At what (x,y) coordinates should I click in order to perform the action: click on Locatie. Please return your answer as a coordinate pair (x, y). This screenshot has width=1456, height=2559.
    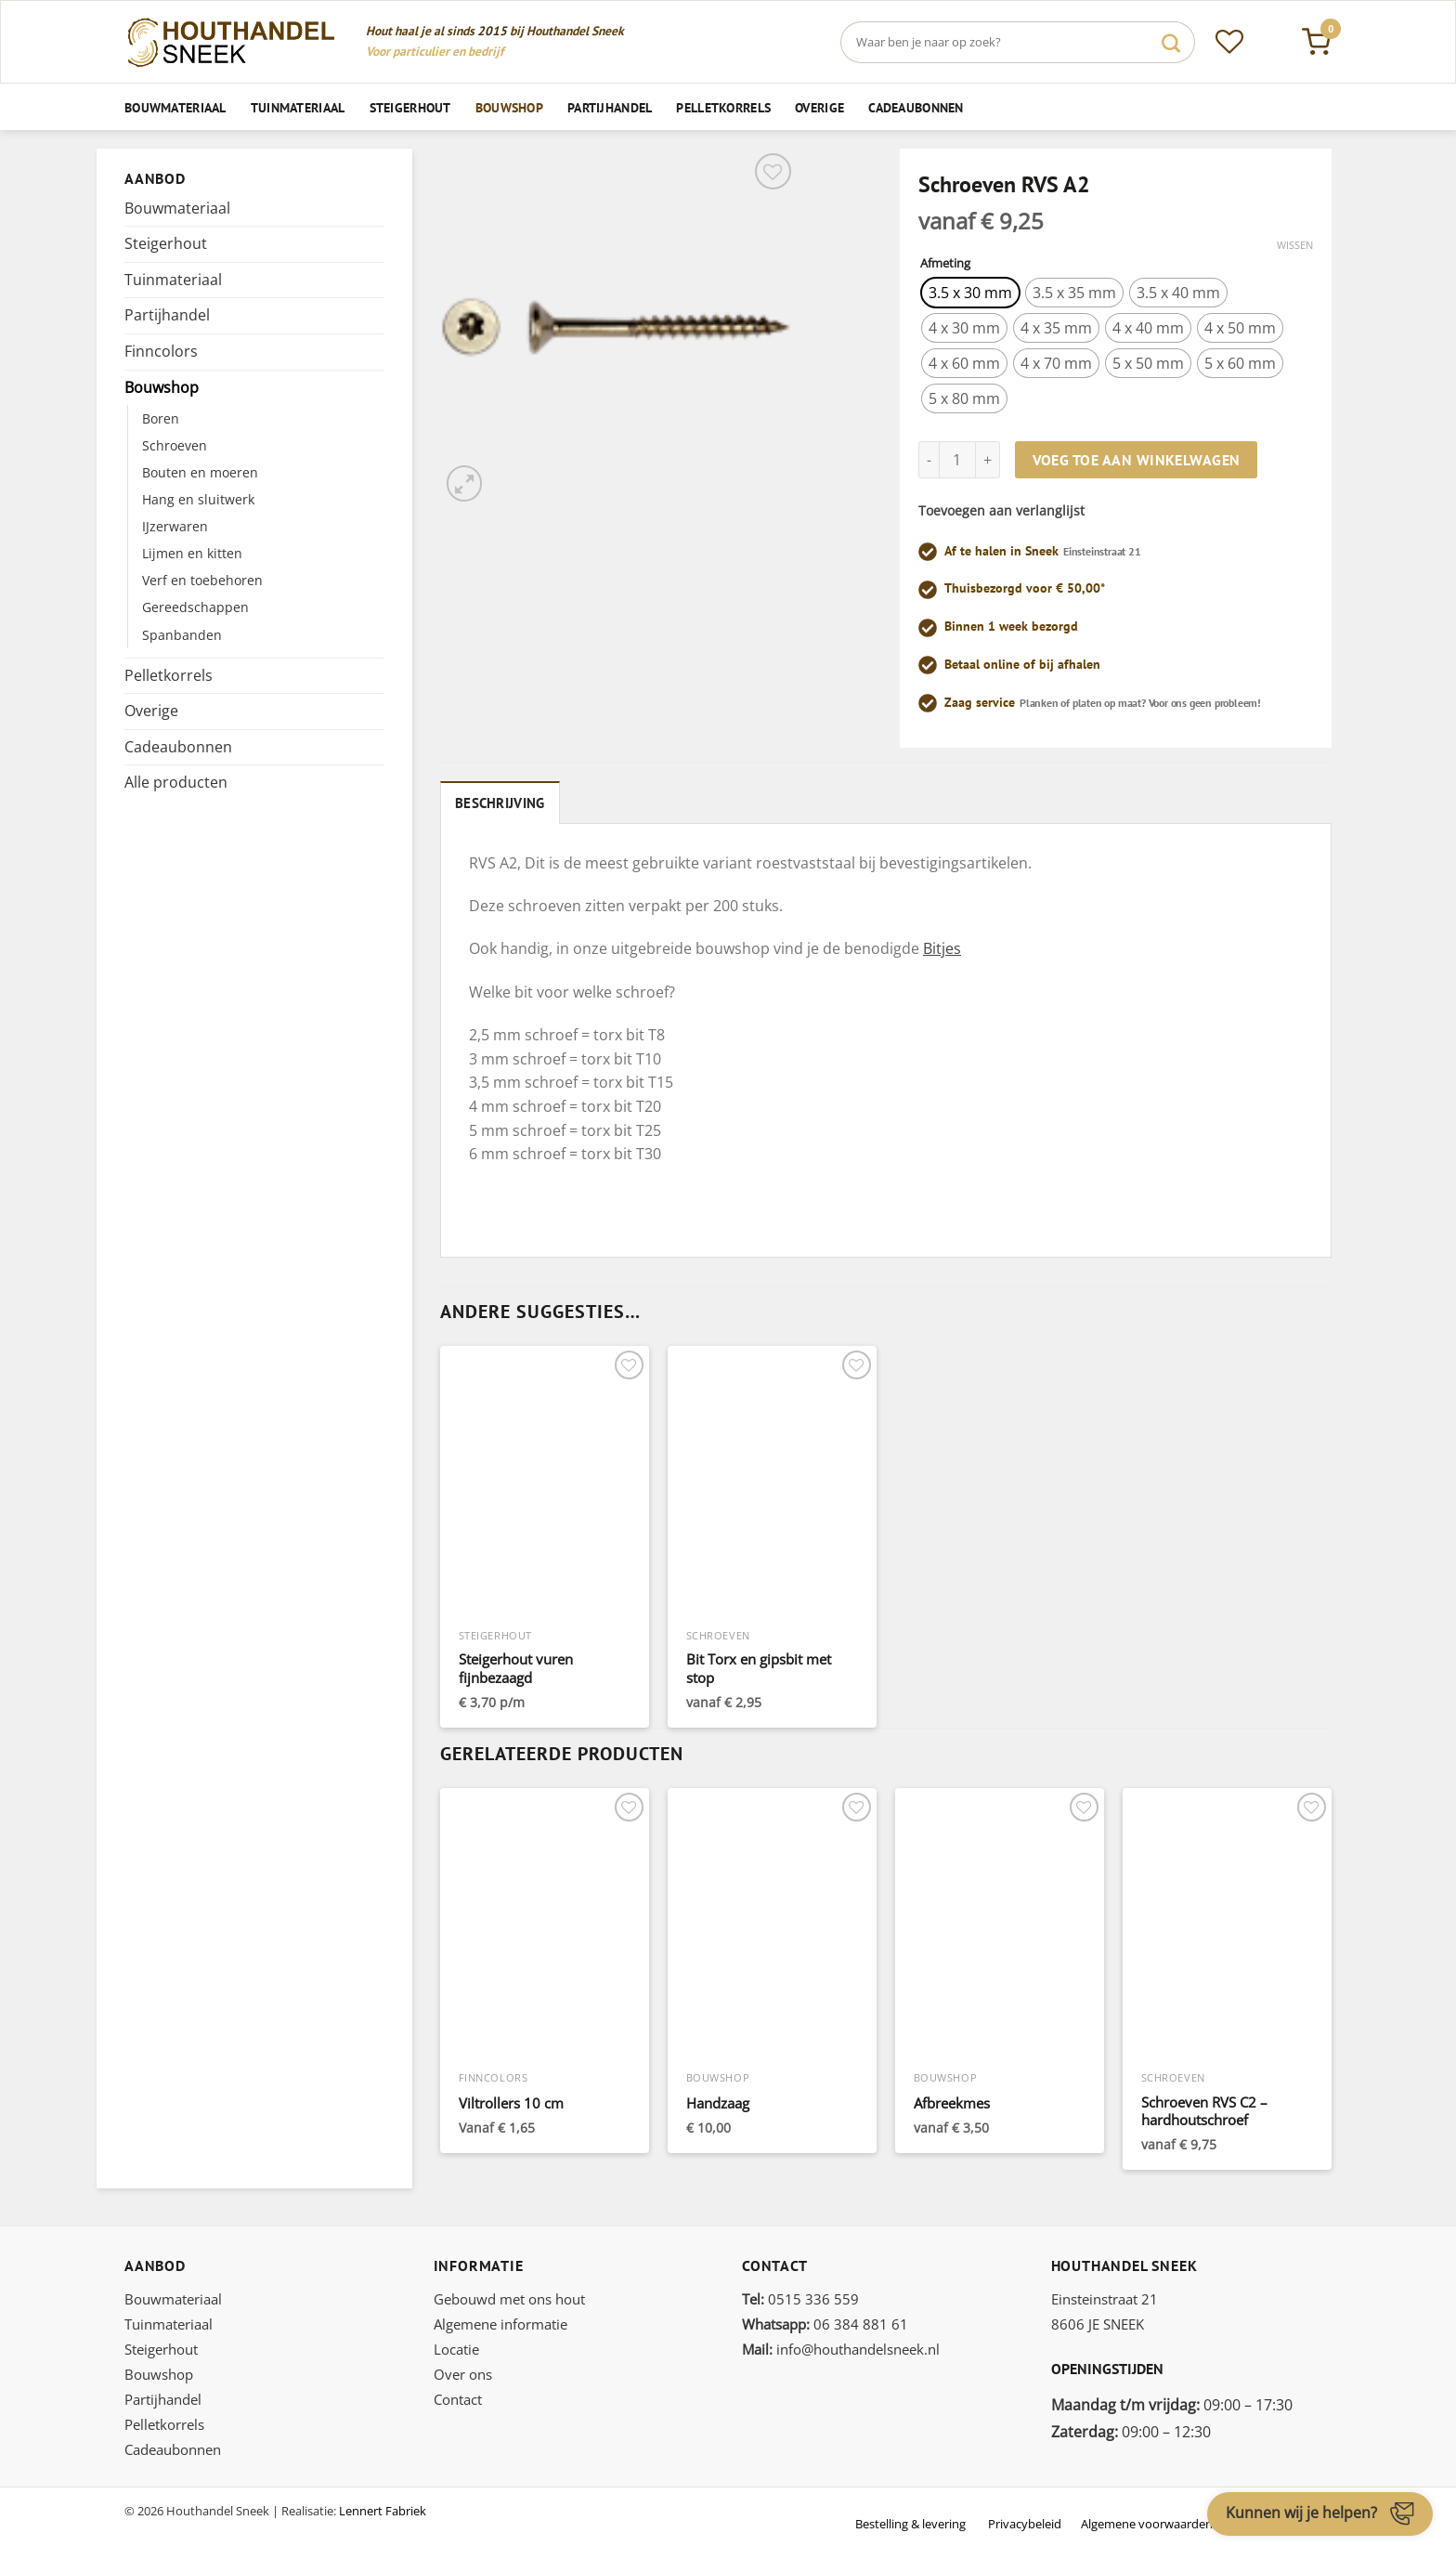
    Looking at the image, I should click on (456, 2346).